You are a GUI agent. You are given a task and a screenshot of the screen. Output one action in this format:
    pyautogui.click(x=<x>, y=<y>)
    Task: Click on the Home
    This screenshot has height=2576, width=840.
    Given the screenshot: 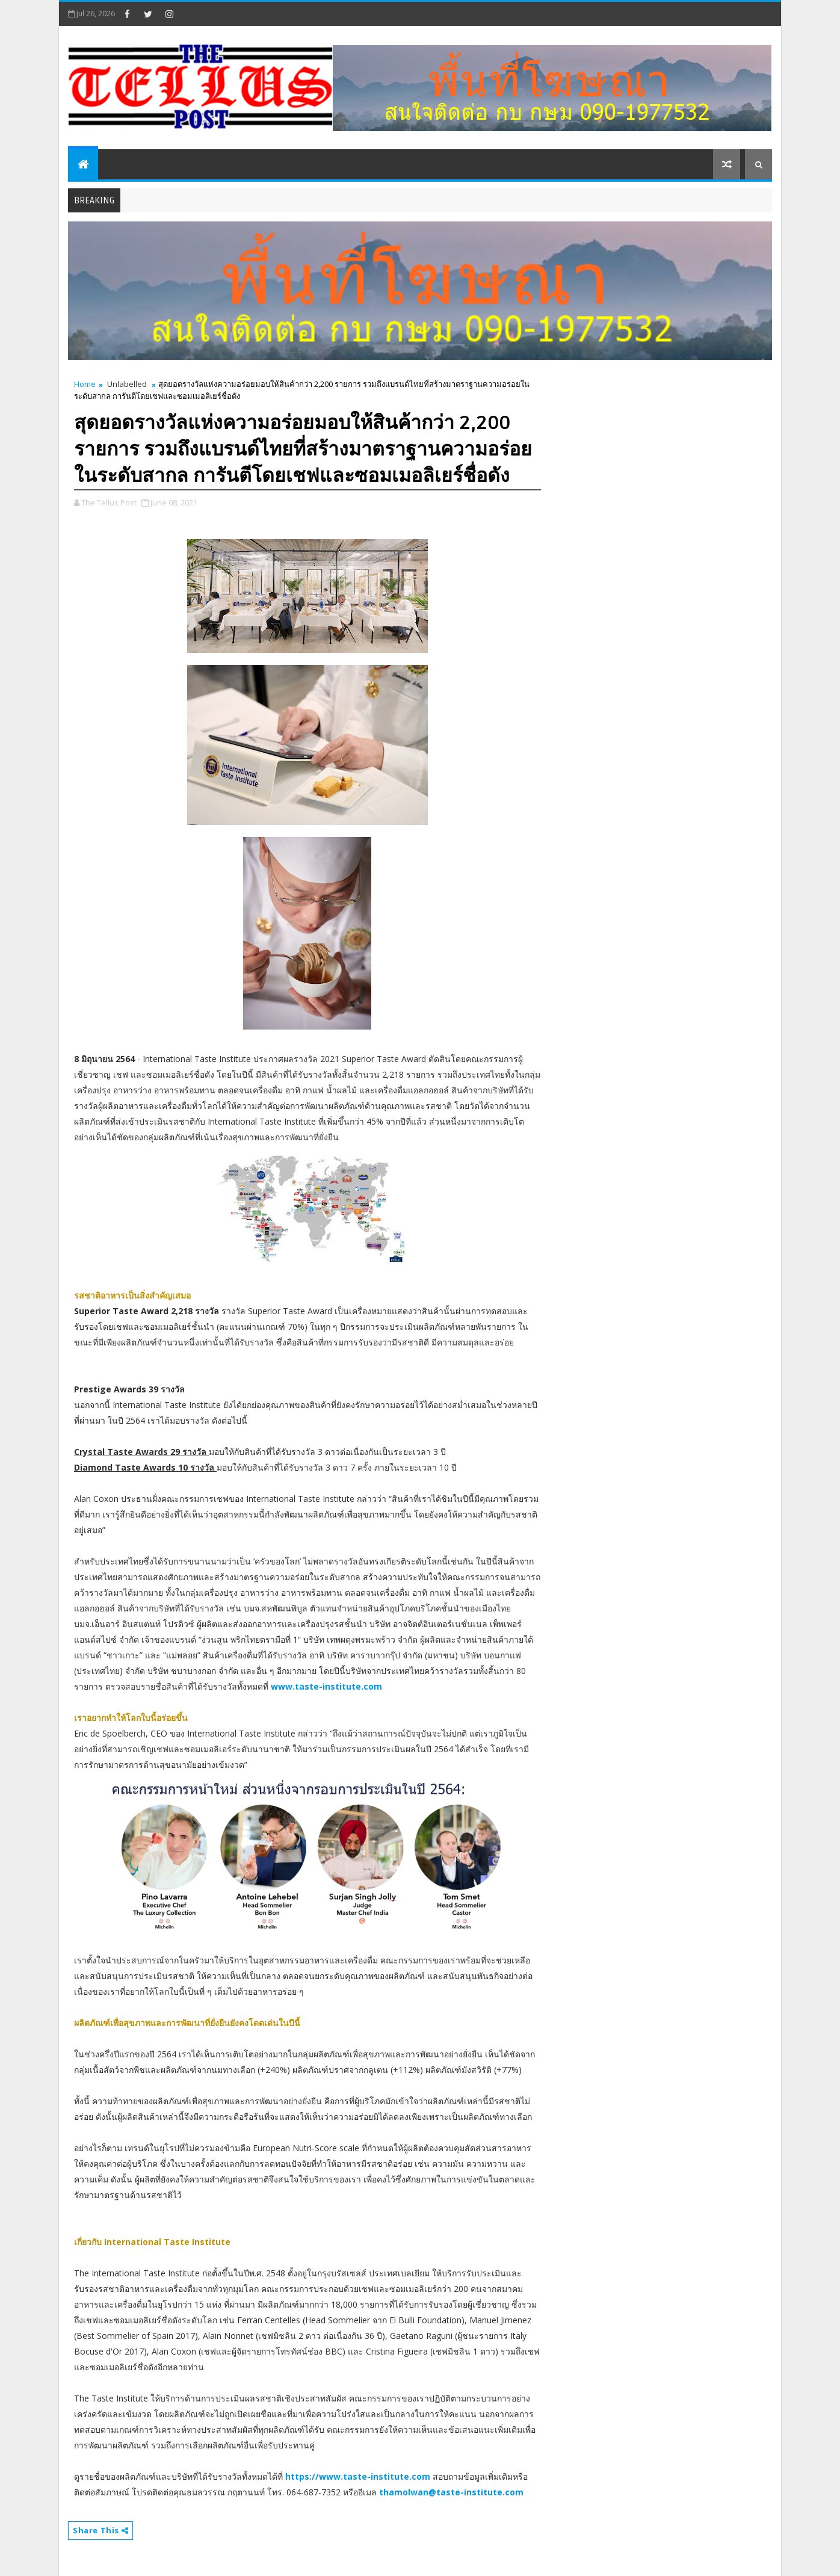 What is the action you would take?
    pyautogui.click(x=85, y=383)
    